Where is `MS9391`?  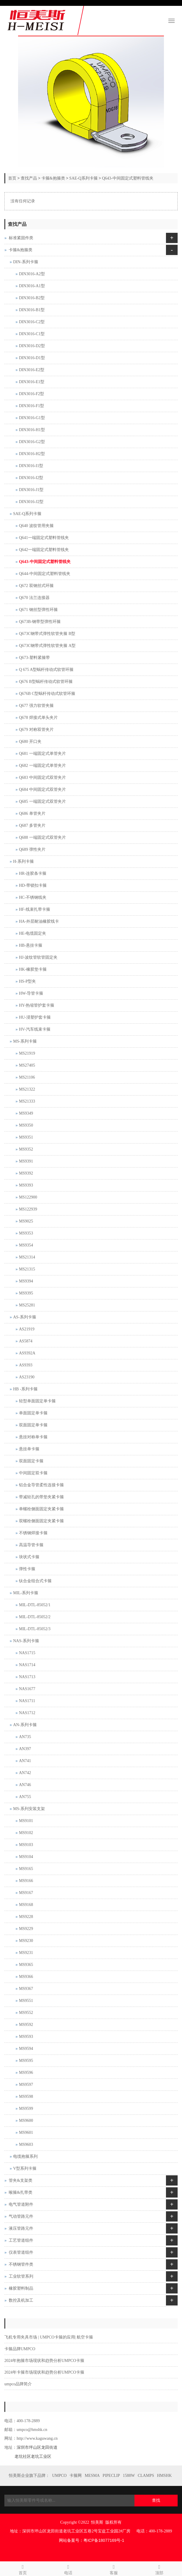 MS9391 is located at coordinates (26, 1161).